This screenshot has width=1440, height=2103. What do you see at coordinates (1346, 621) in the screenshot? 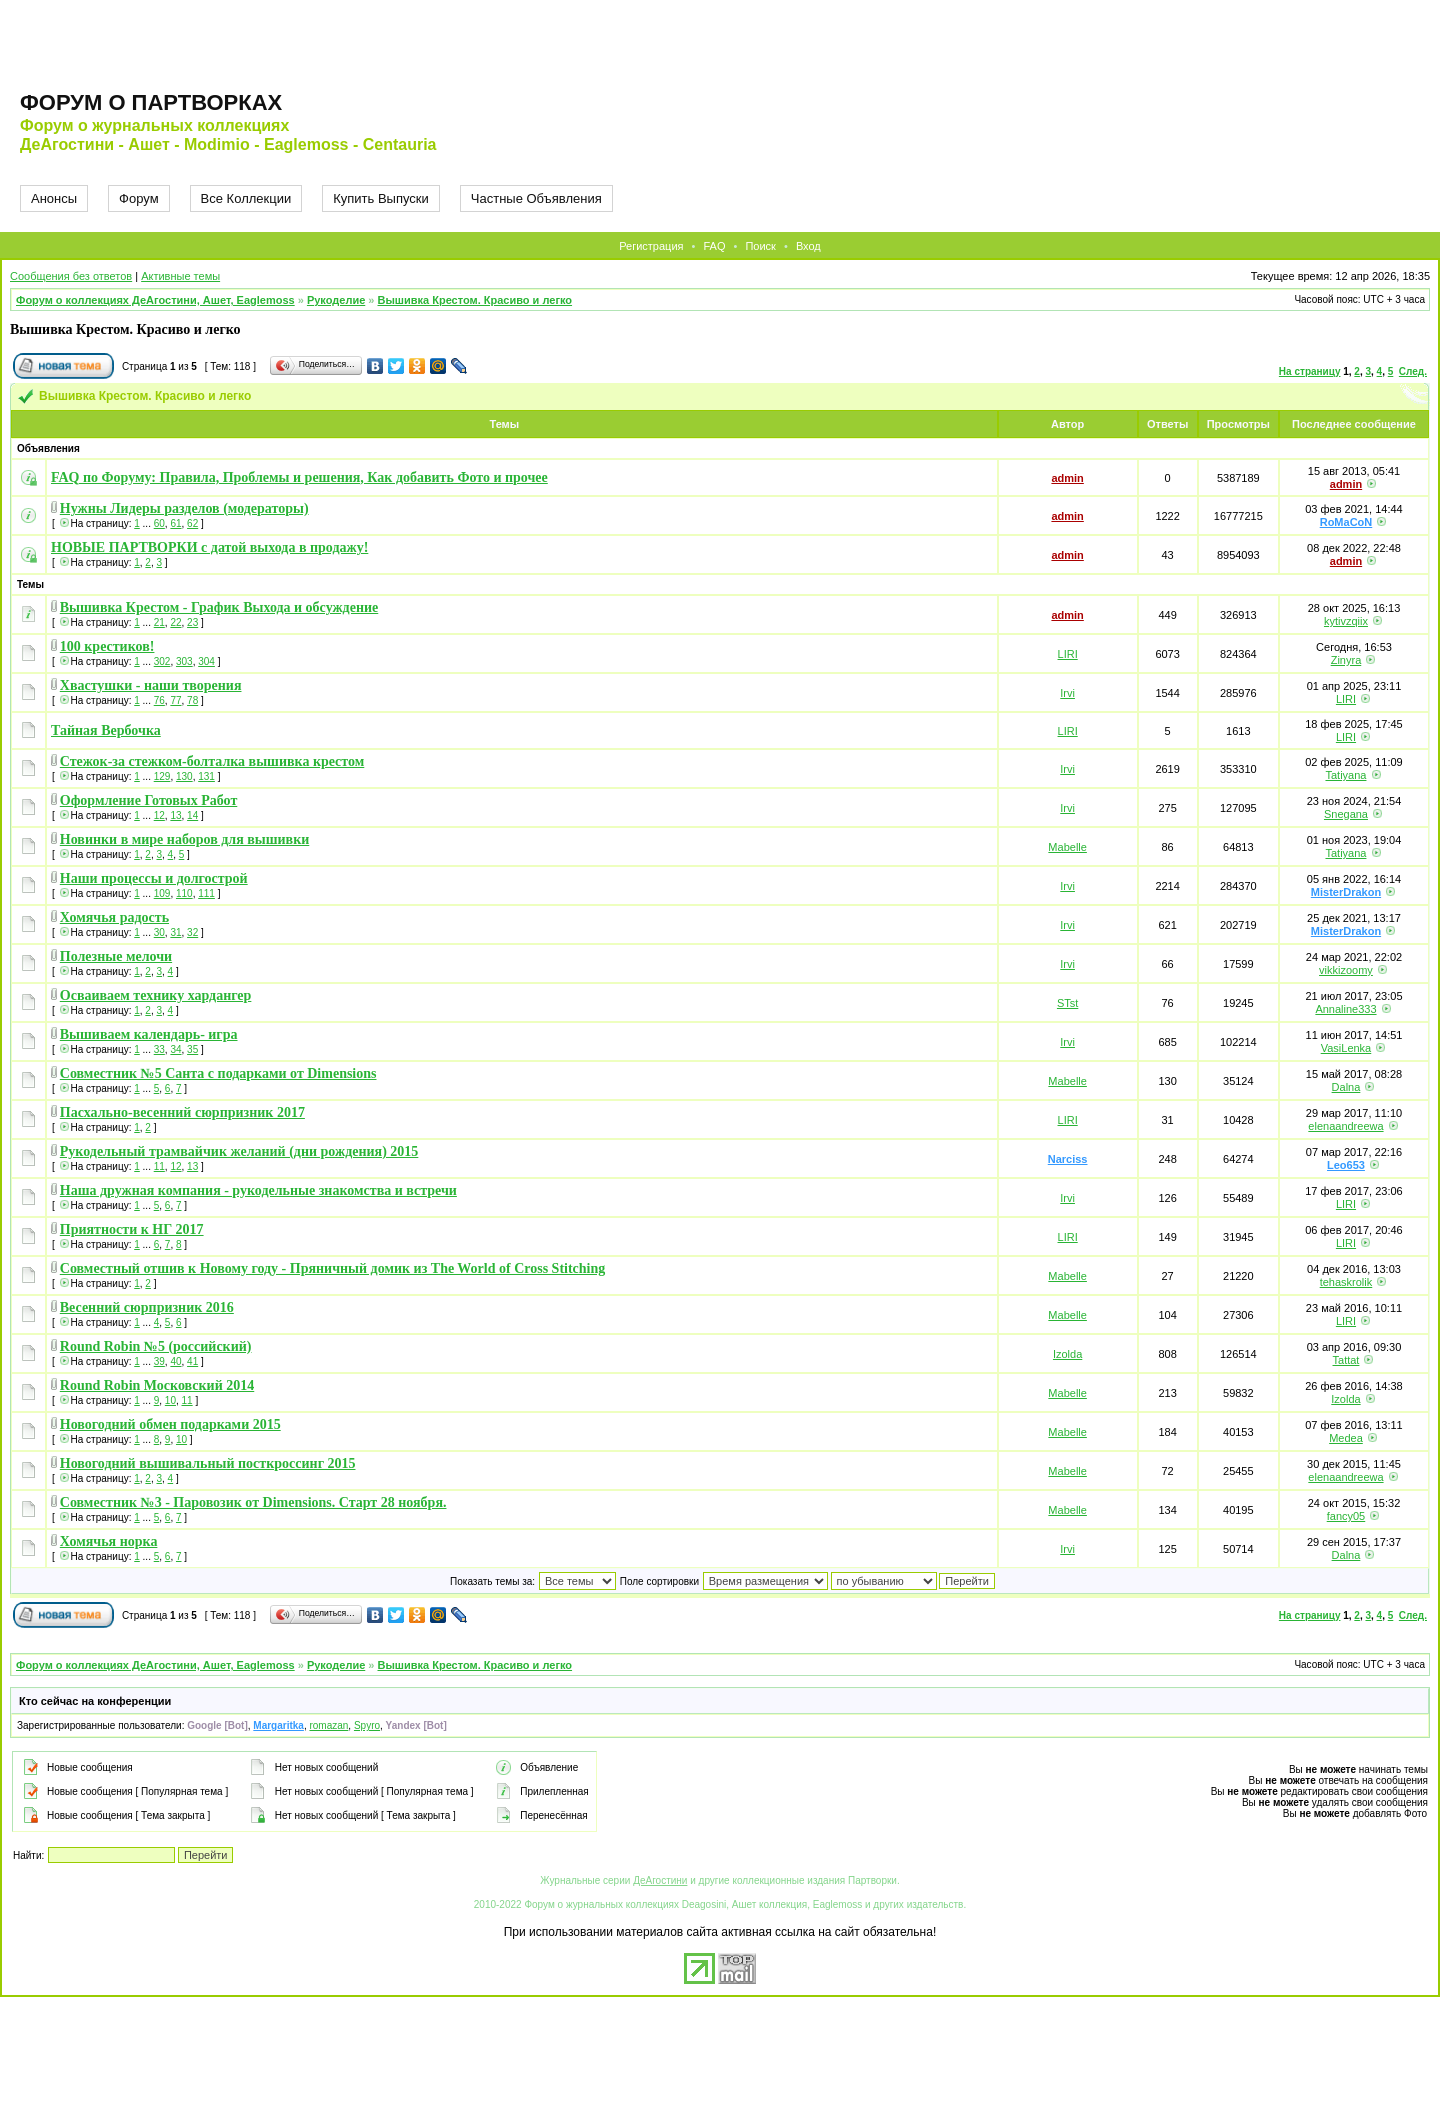
I see `kytivzqiix` at bounding box center [1346, 621].